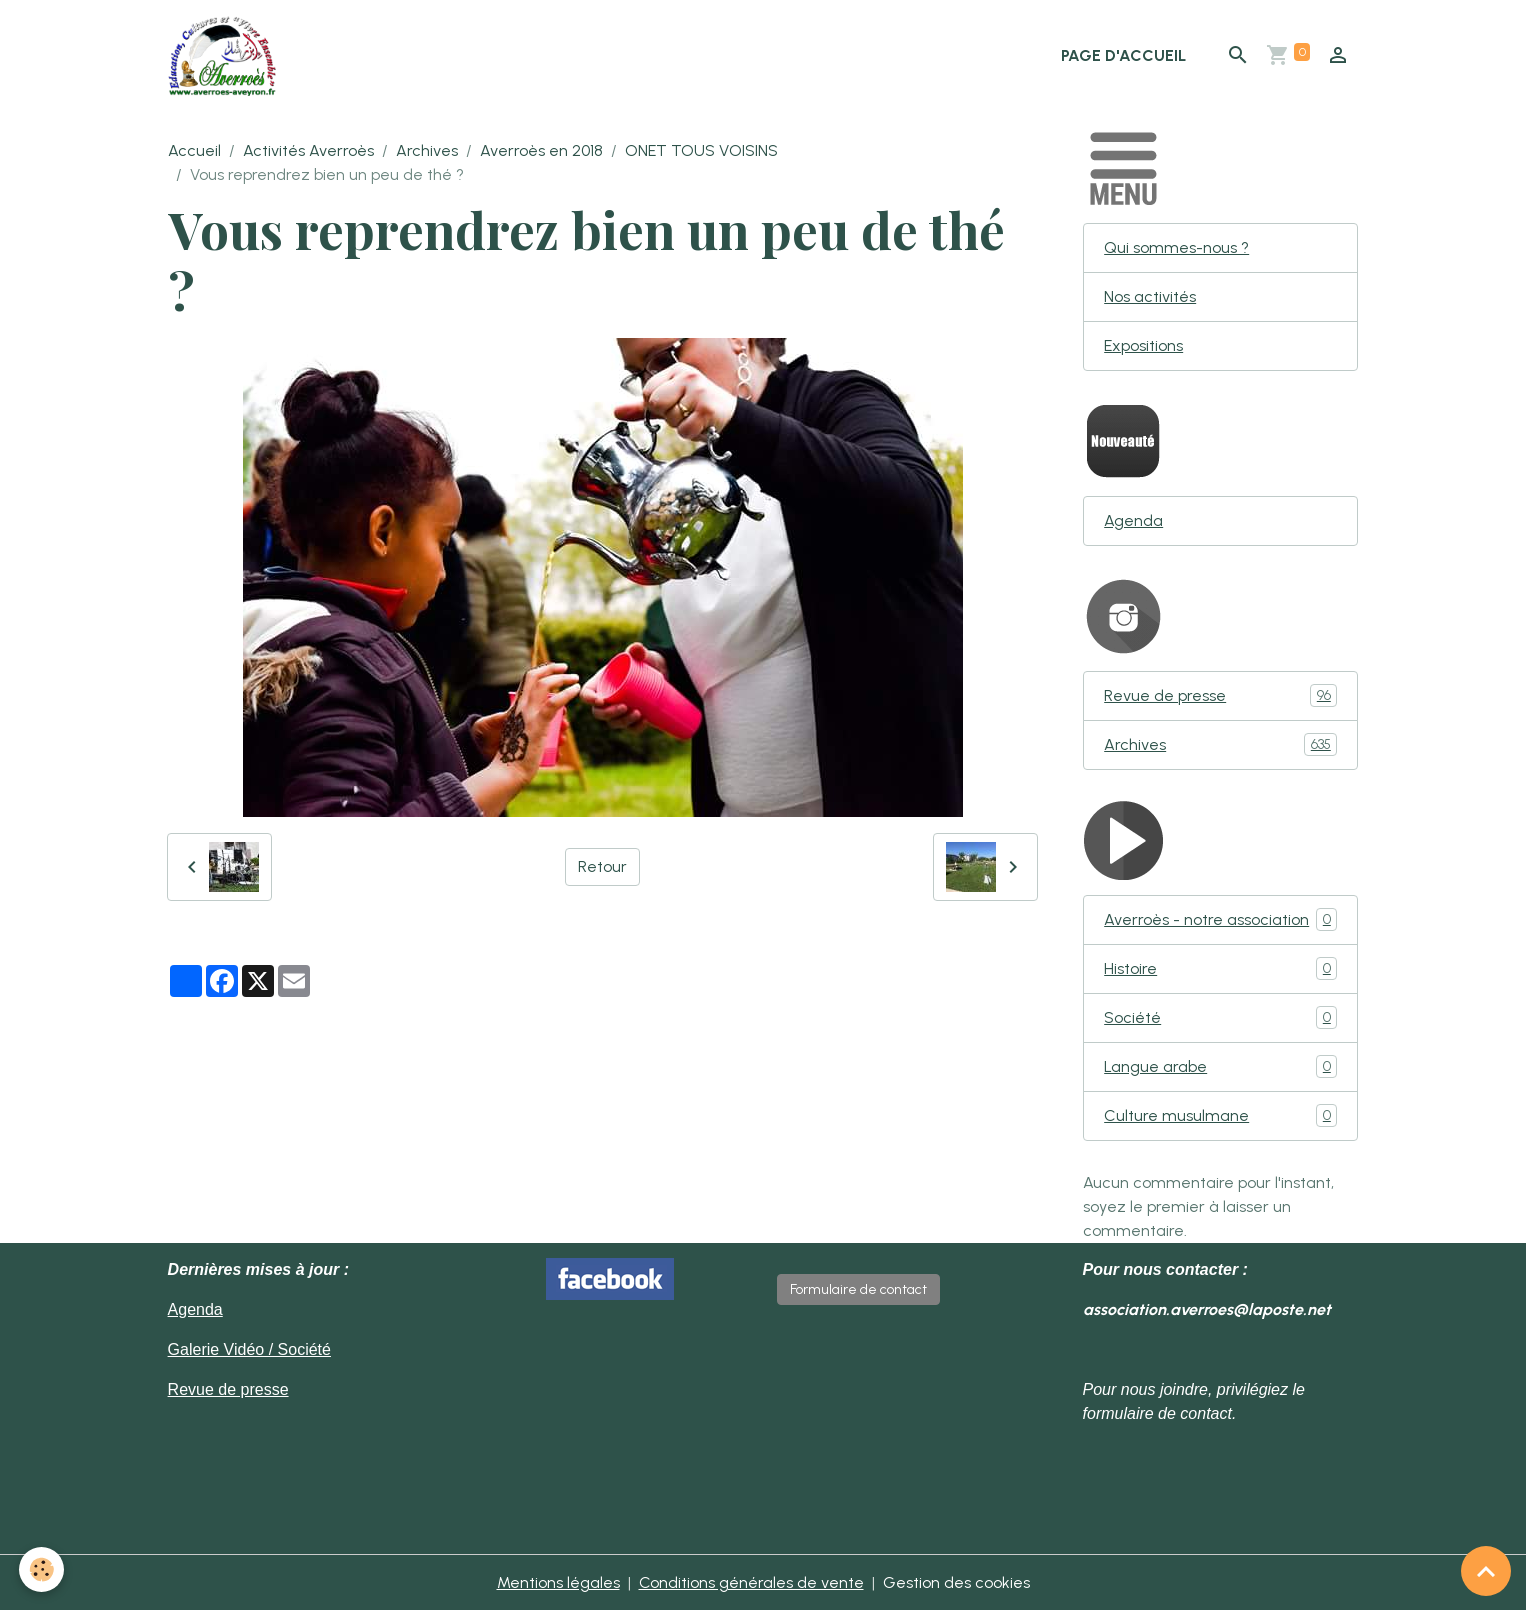  Describe the element at coordinates (956, 1582) in the screenshot. I see `Gestion des cookies` at that location.